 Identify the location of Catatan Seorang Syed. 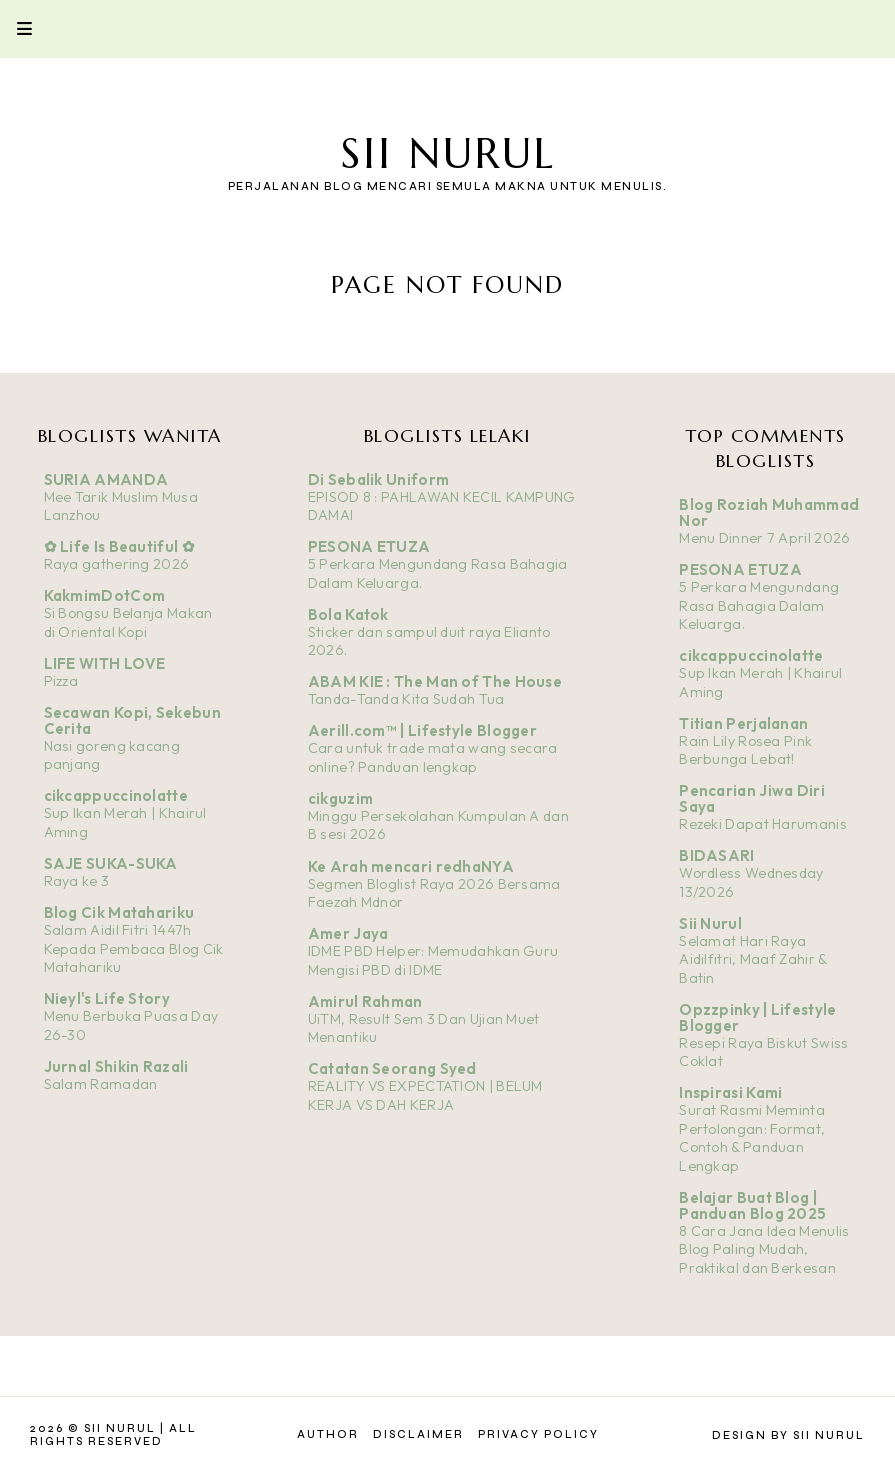
(392, 1068).